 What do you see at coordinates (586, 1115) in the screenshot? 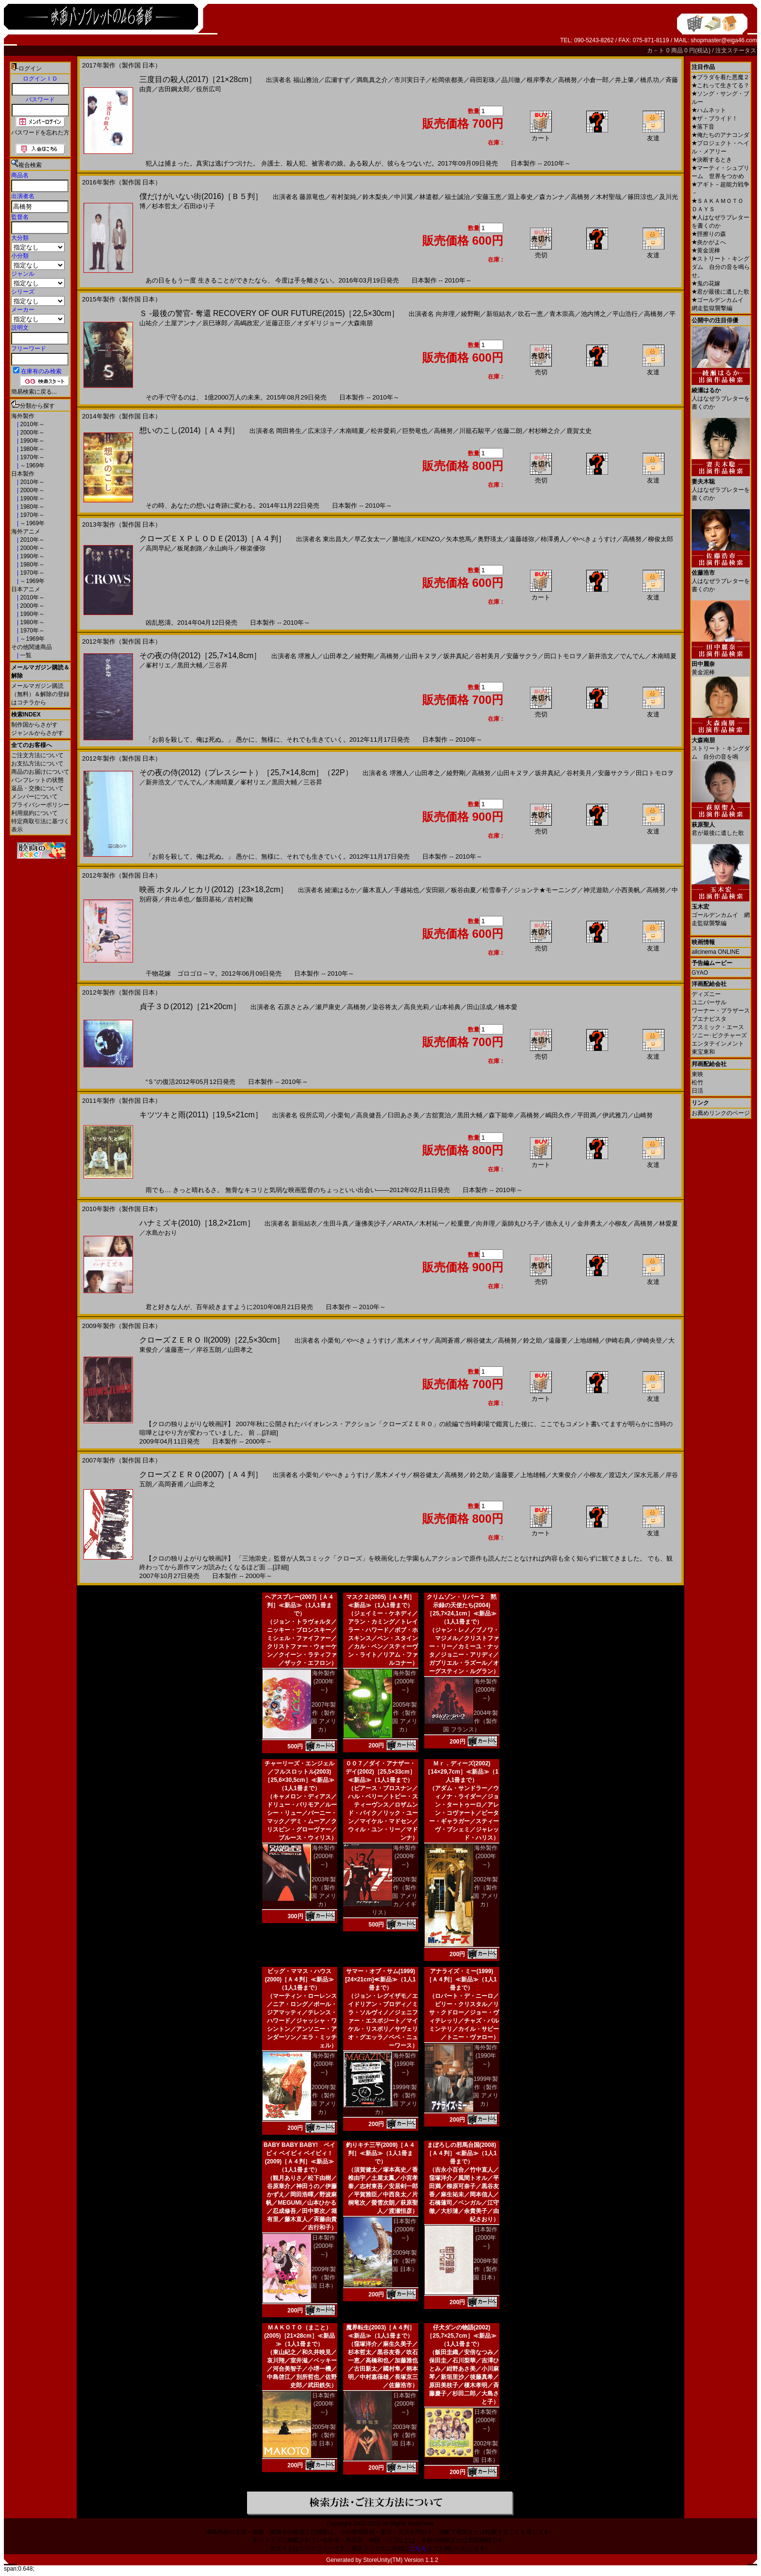
I see `平田満` at bounding box center [586, 1115].